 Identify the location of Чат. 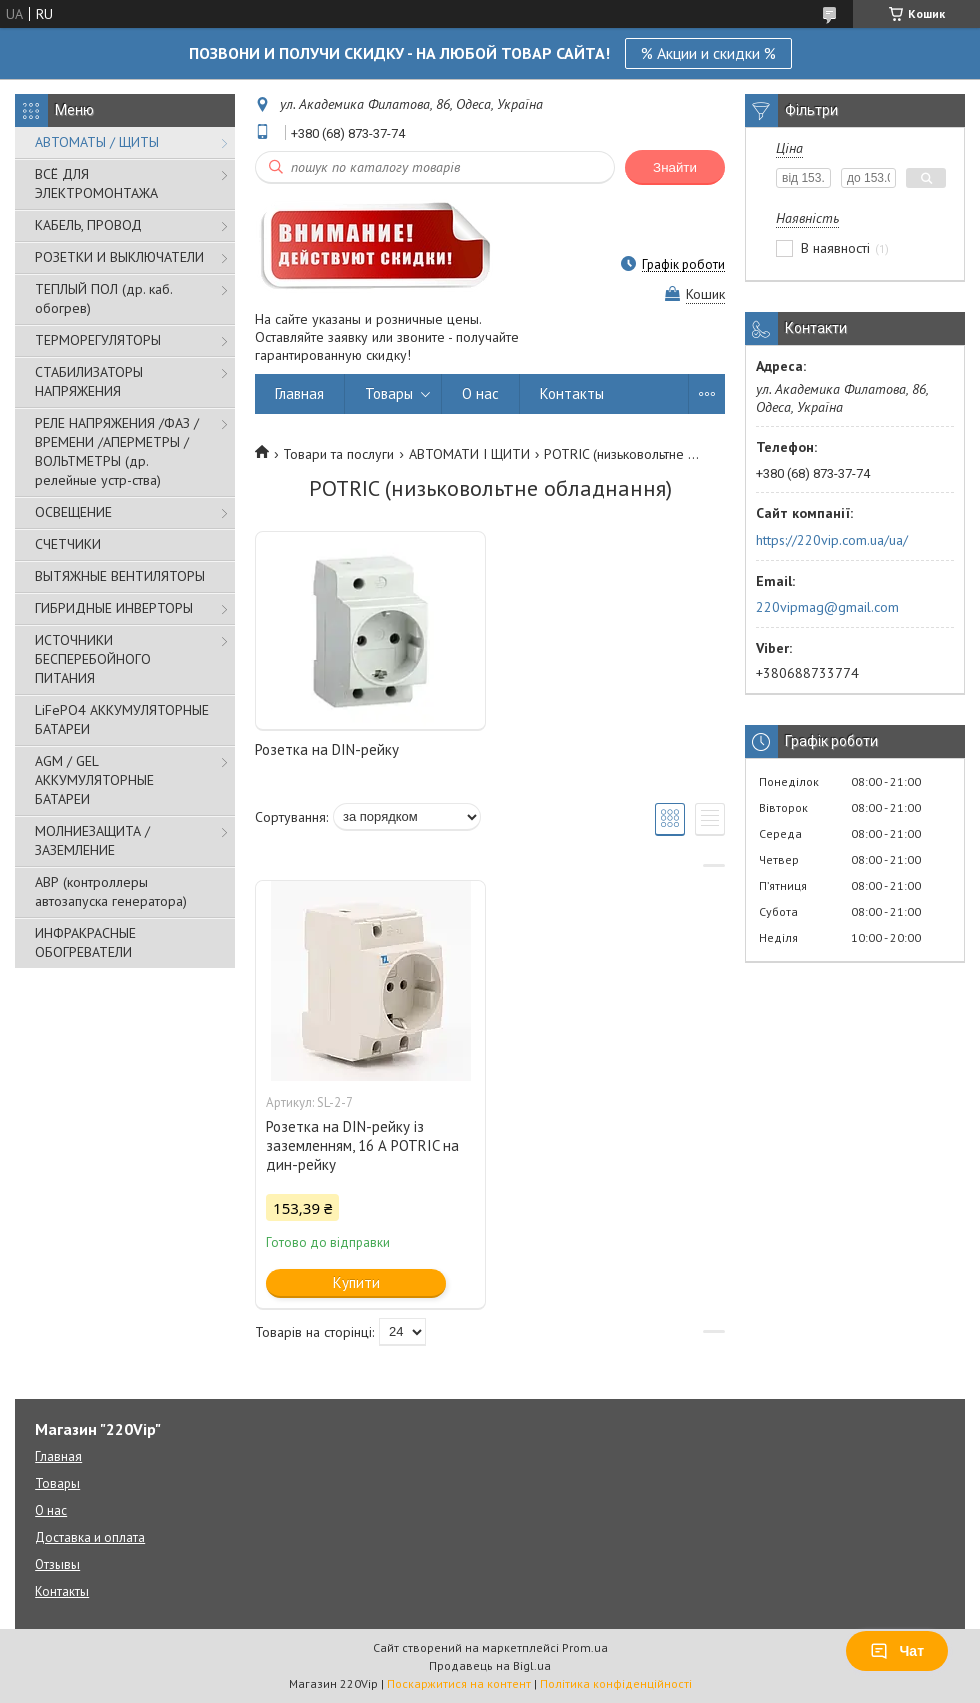
(897, 1651).